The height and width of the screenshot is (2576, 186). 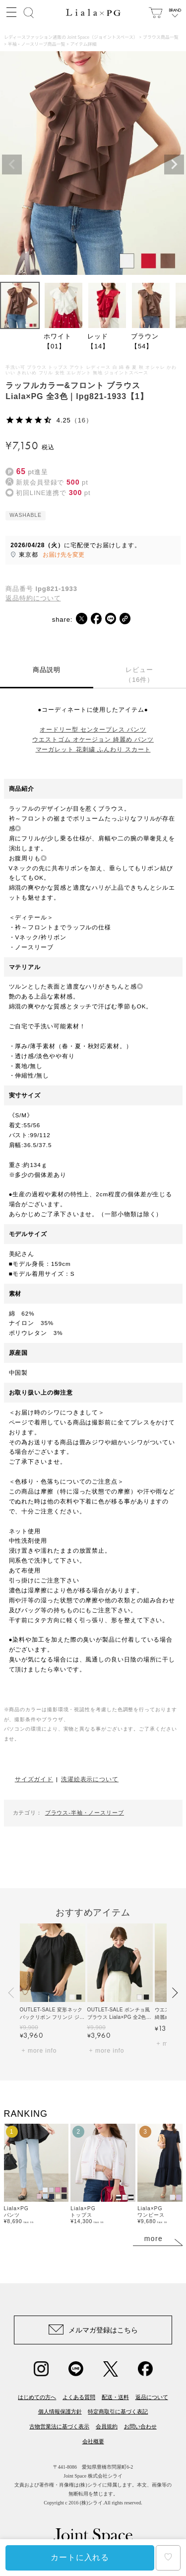 I want to click on 古物営業法に基づく表示, so click(x=59, y=2426).